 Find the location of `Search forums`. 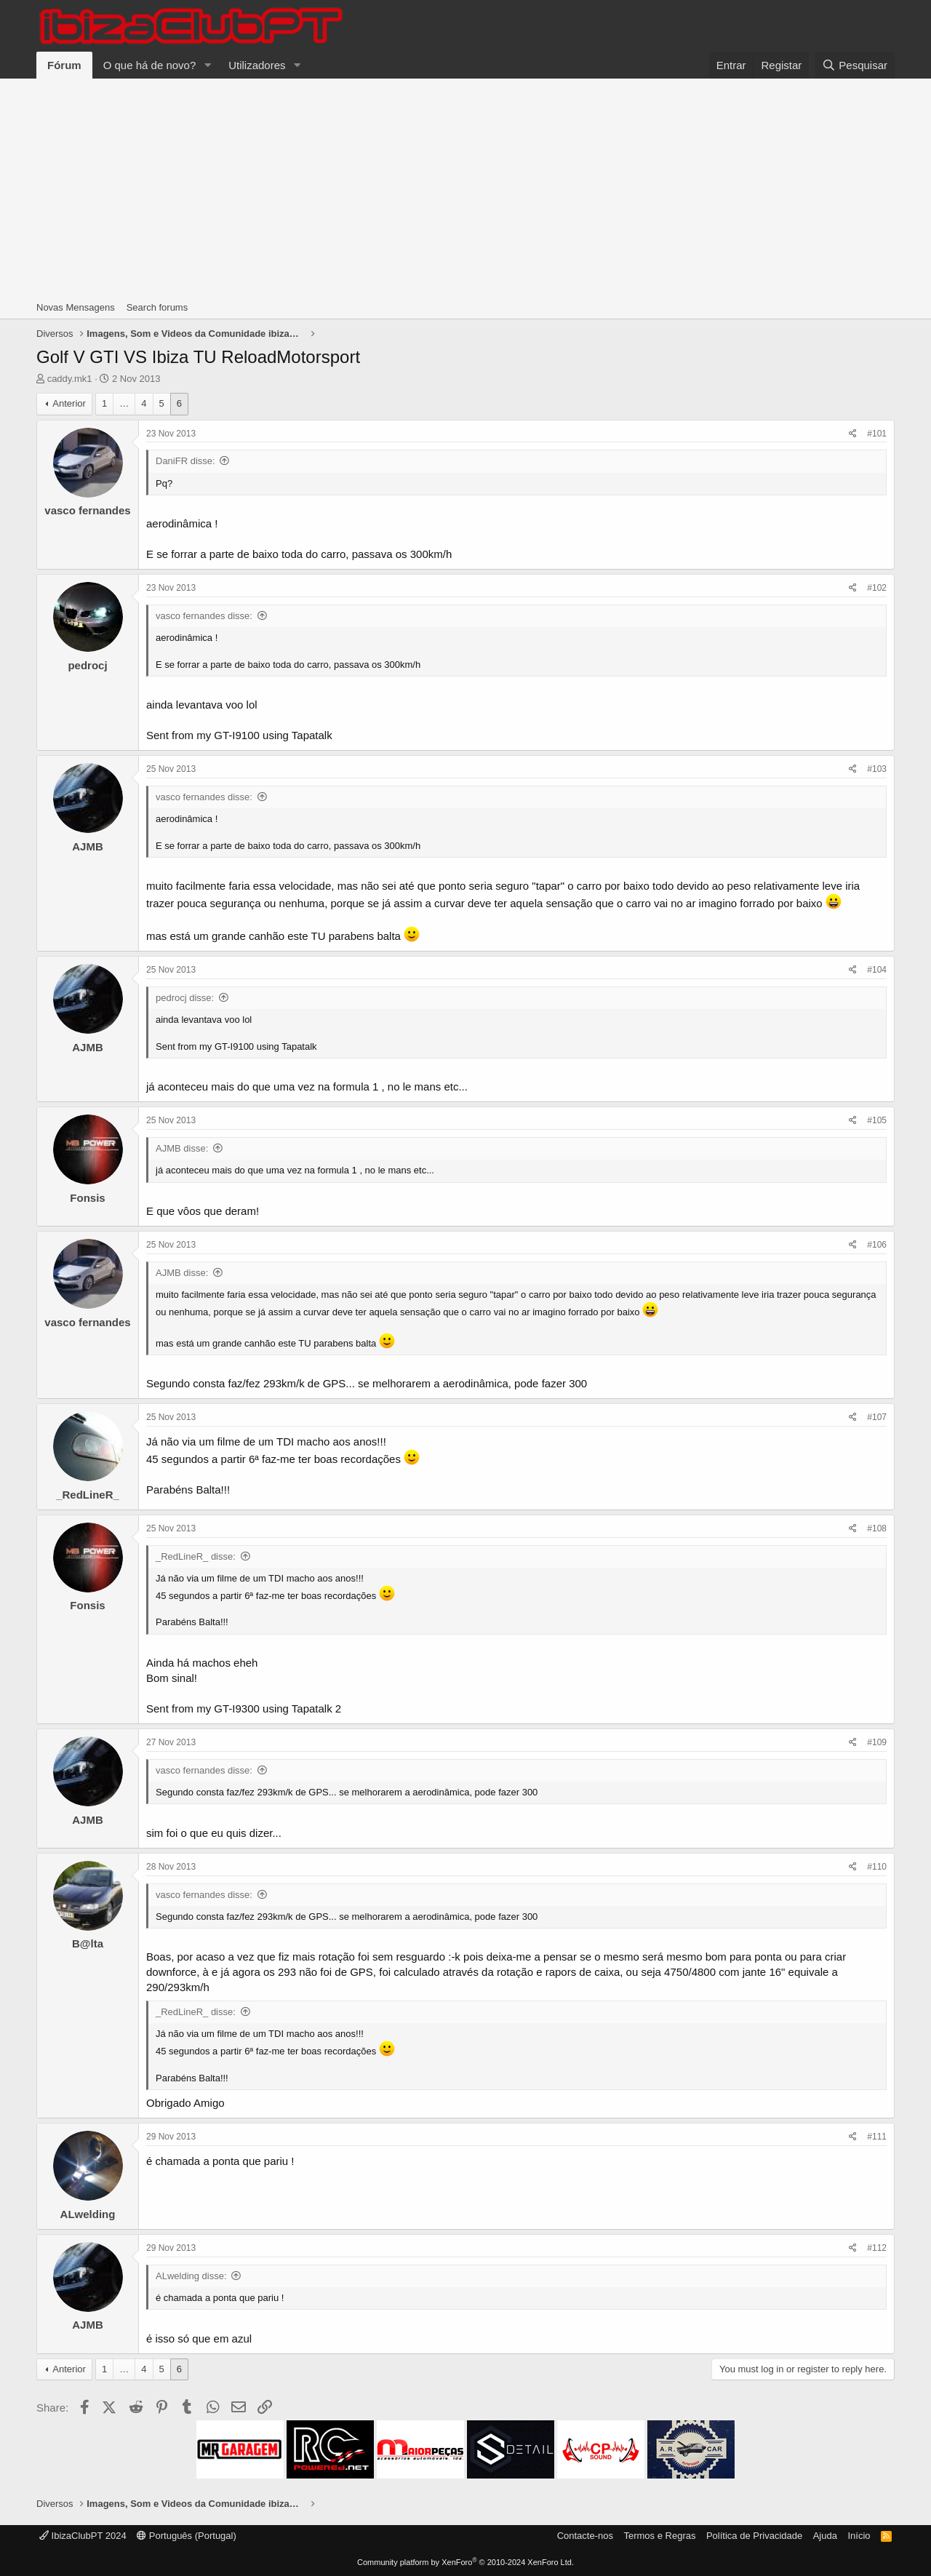

Search forums is located at coordinates (157, 307).